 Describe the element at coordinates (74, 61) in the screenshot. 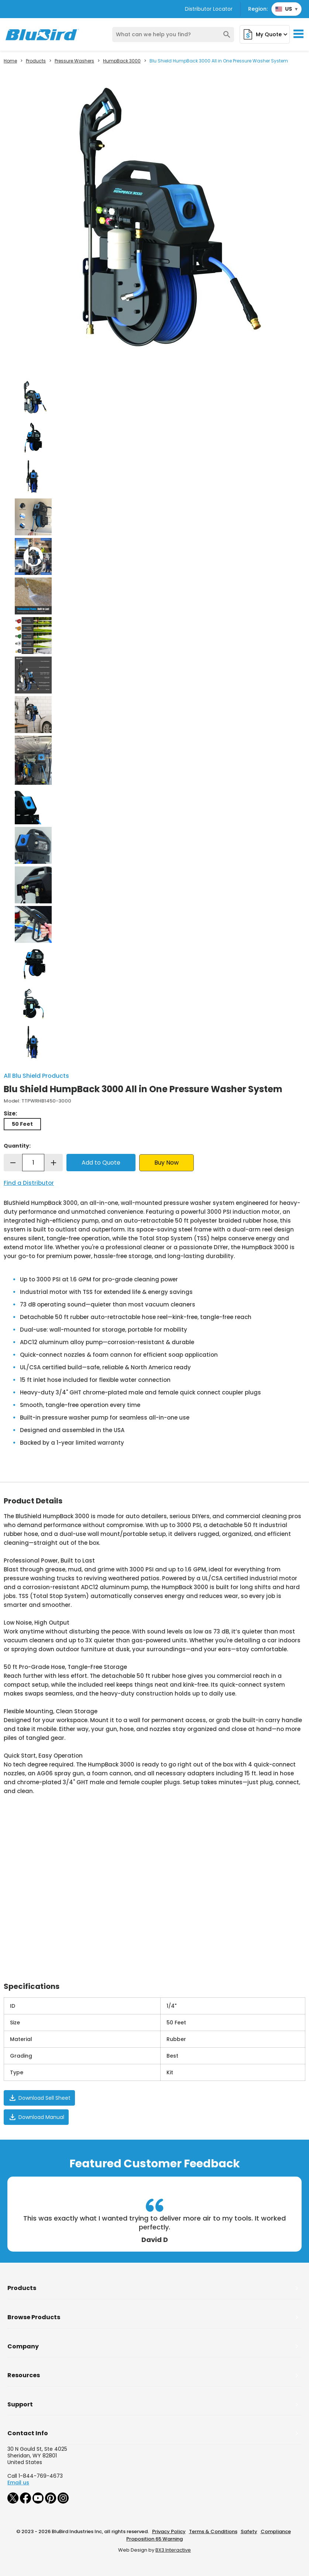

I see `Pressure Washers` at that location.